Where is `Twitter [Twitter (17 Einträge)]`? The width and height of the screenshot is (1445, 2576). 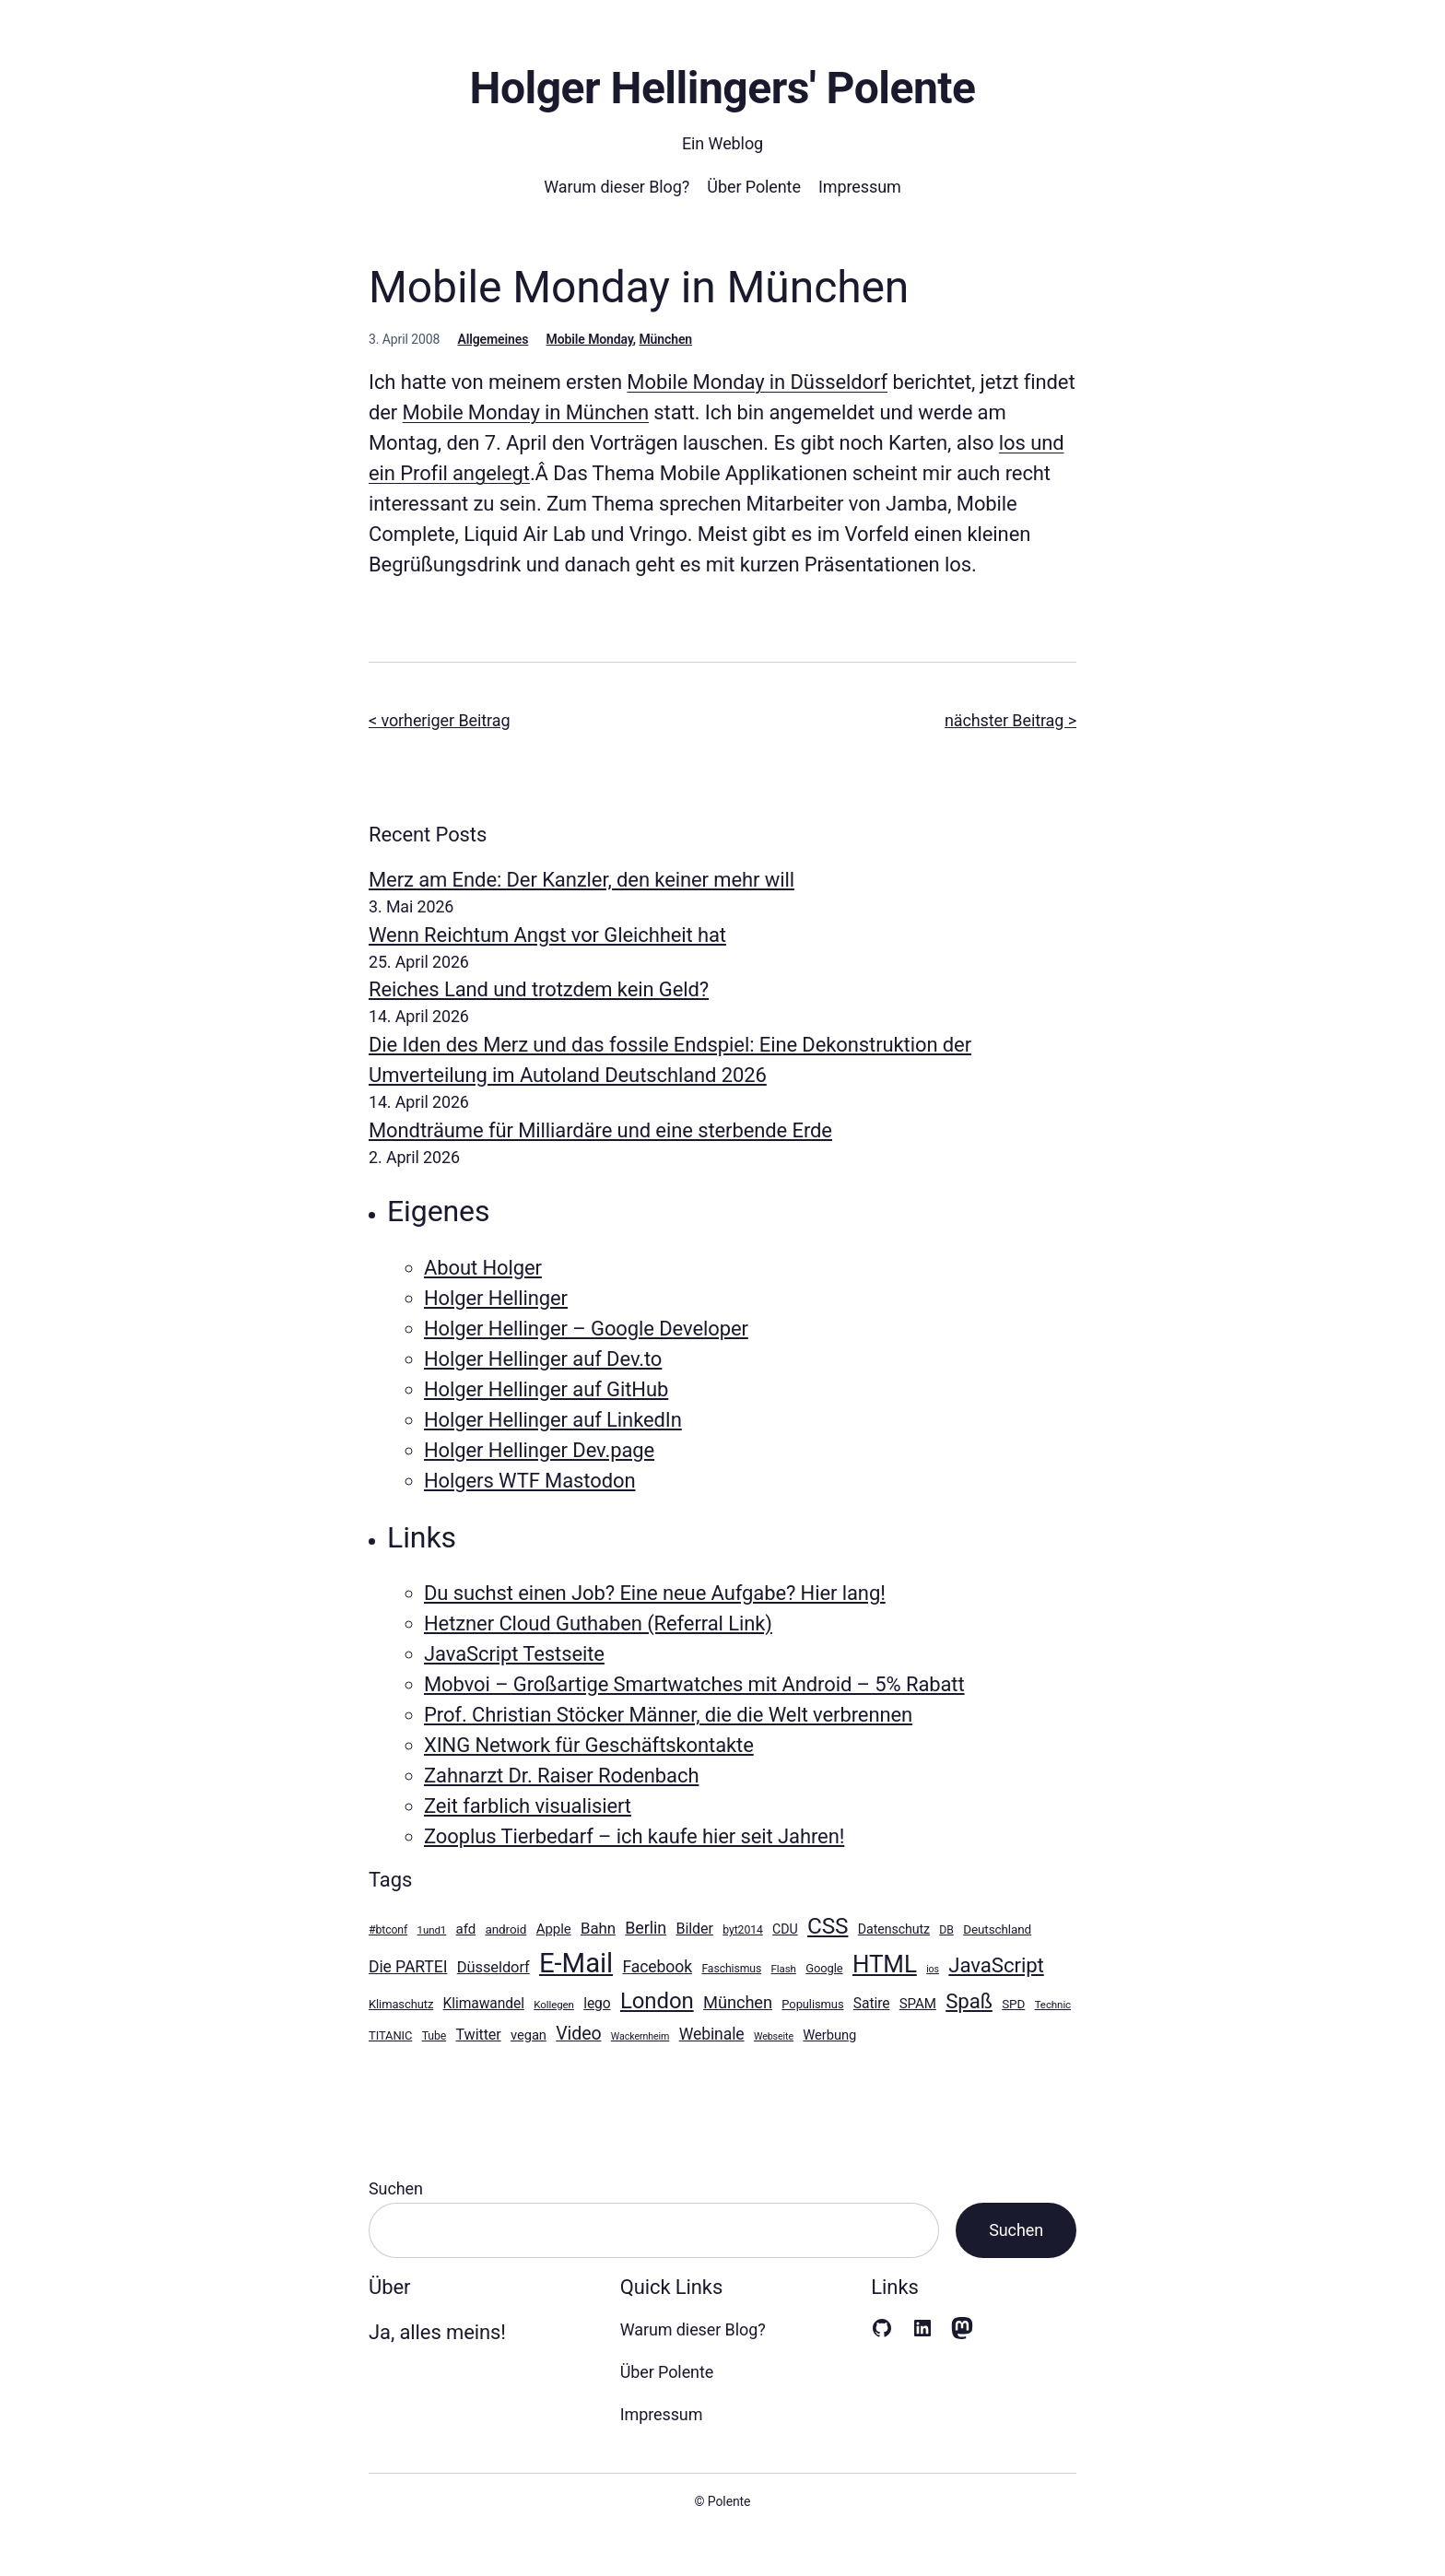 Twitter [Twitter (17 Einträge)] is located at coordinates (478, 2034).